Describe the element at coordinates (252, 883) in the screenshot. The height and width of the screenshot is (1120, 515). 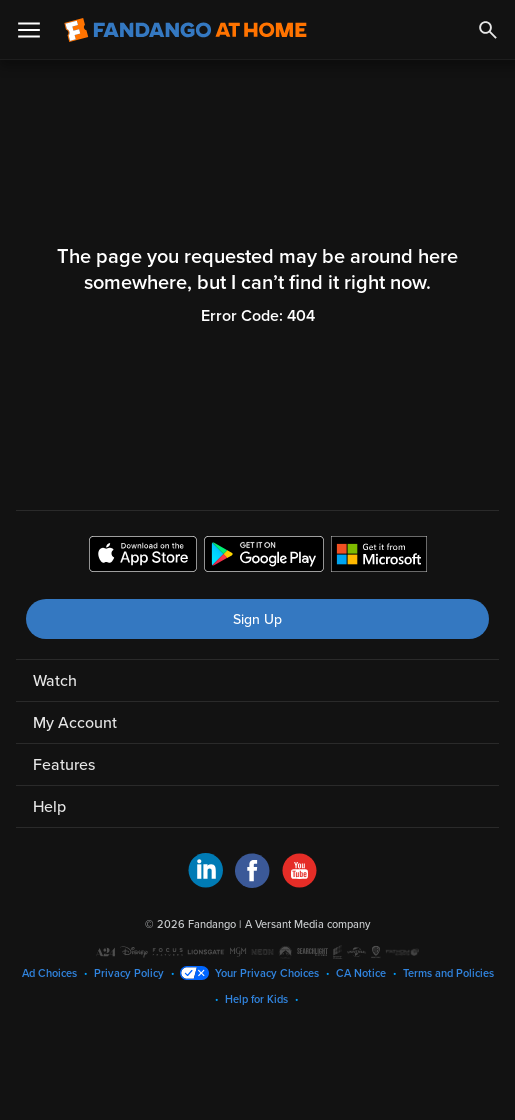
I see `[Visit Fandango at Home on Facebook]` at that location.